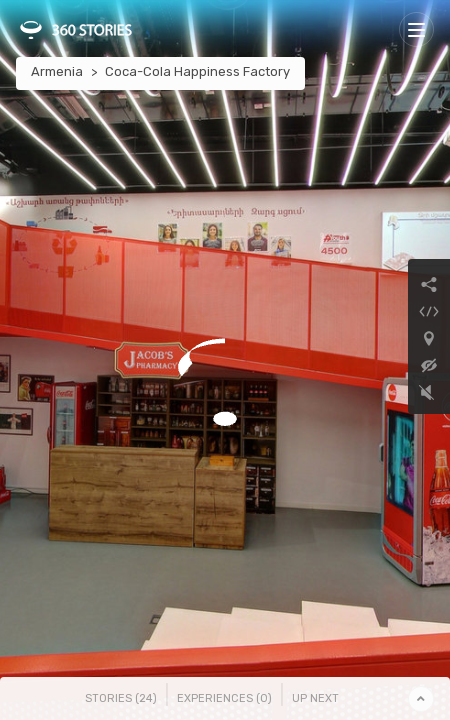  What do you see at coordinates (416, 29) in the screenshot?
I see `[Toggle navigation]` at bounding box center [416, 29].